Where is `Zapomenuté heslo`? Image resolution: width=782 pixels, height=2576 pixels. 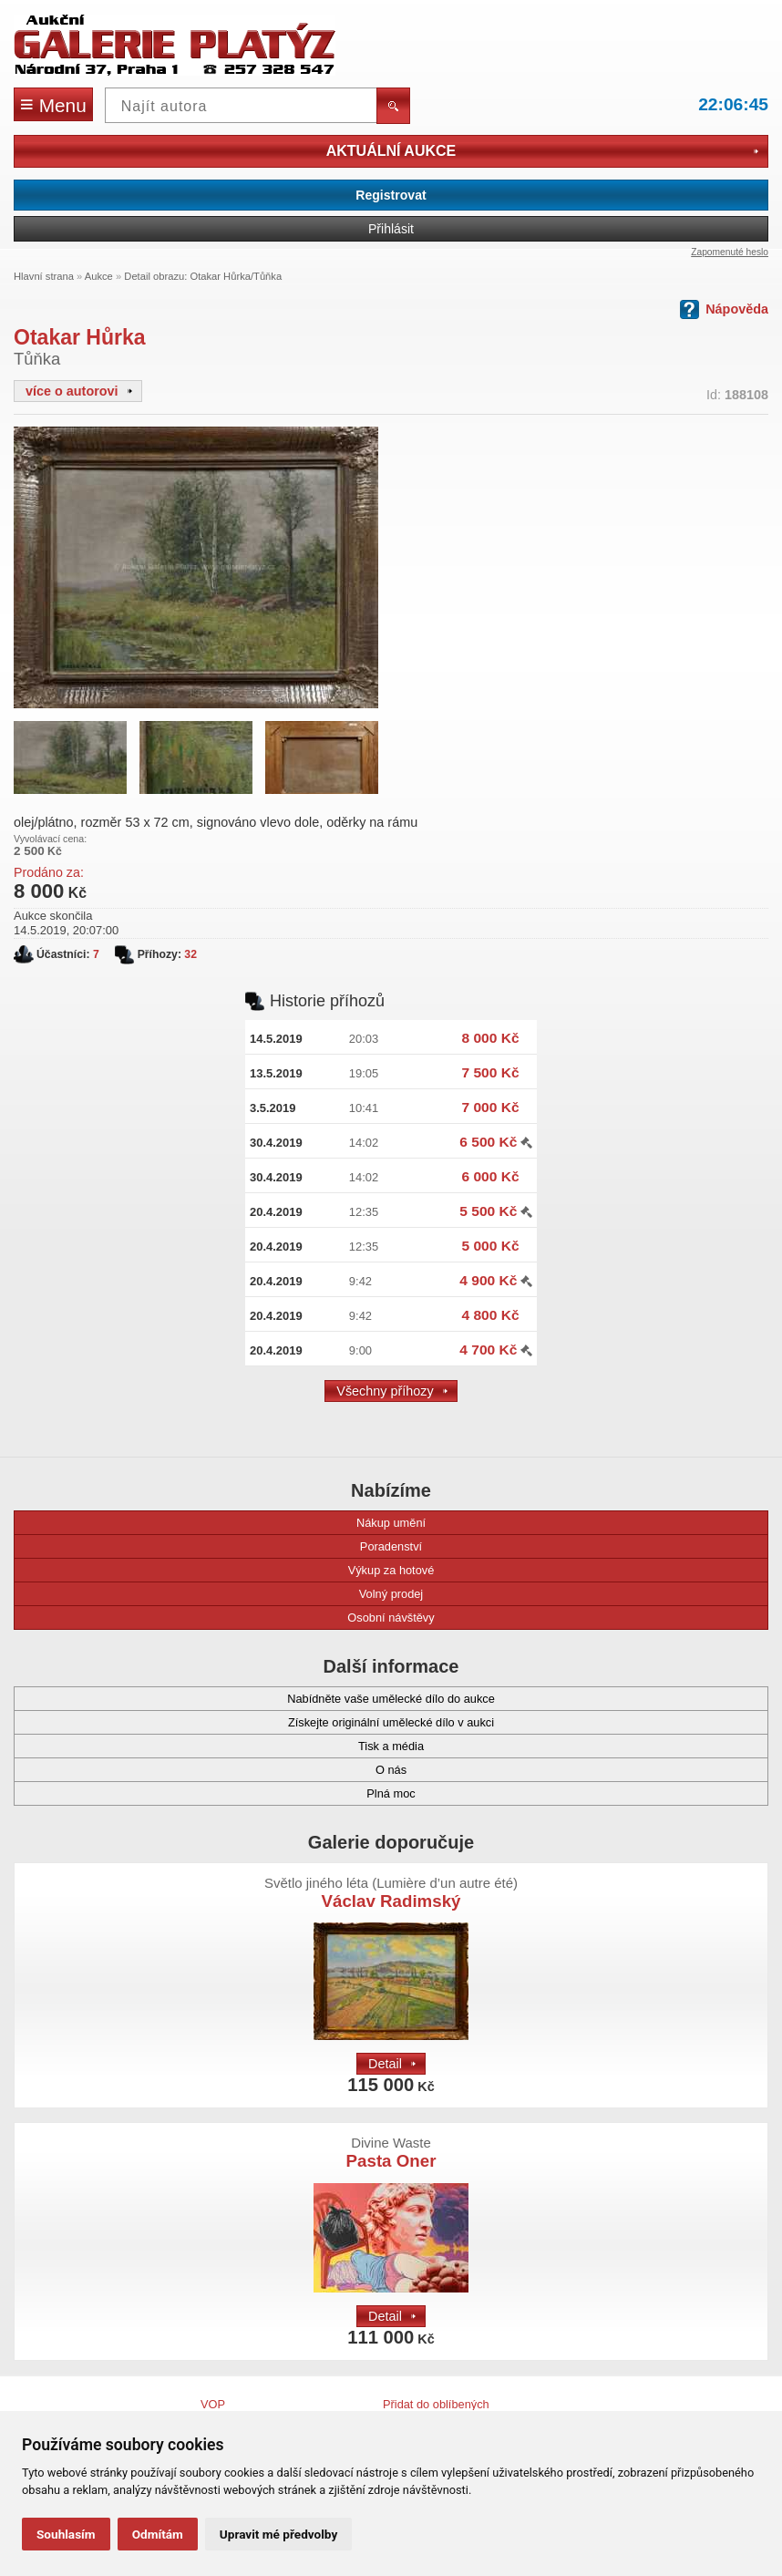
Zapomenuté heslo is located at coordinates (729, 252).